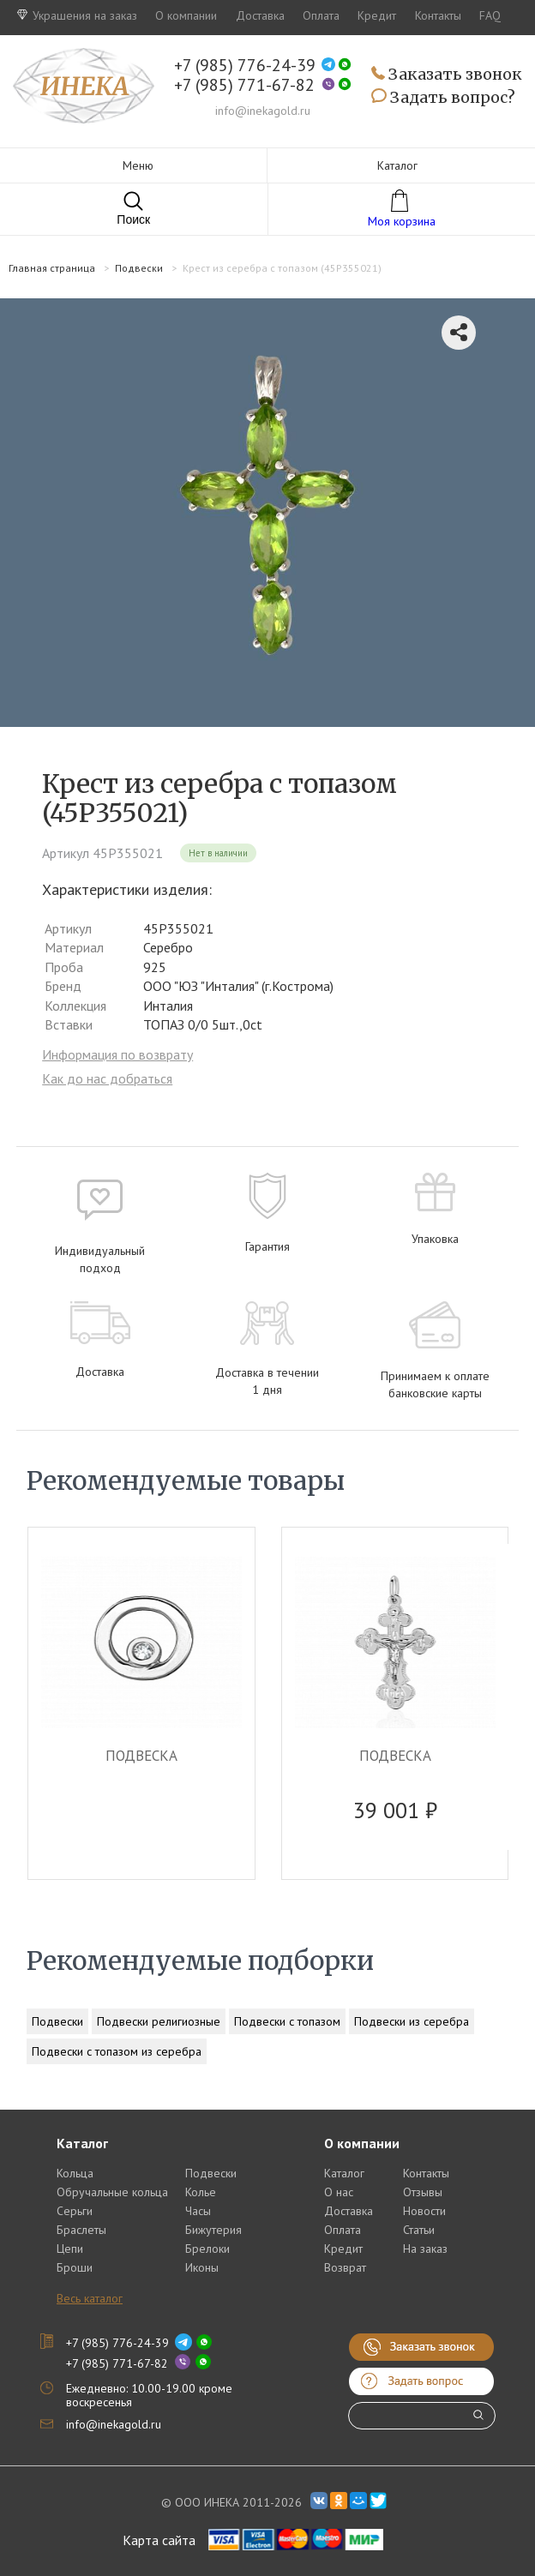  I want to click on Колье, so click(200, 2192).